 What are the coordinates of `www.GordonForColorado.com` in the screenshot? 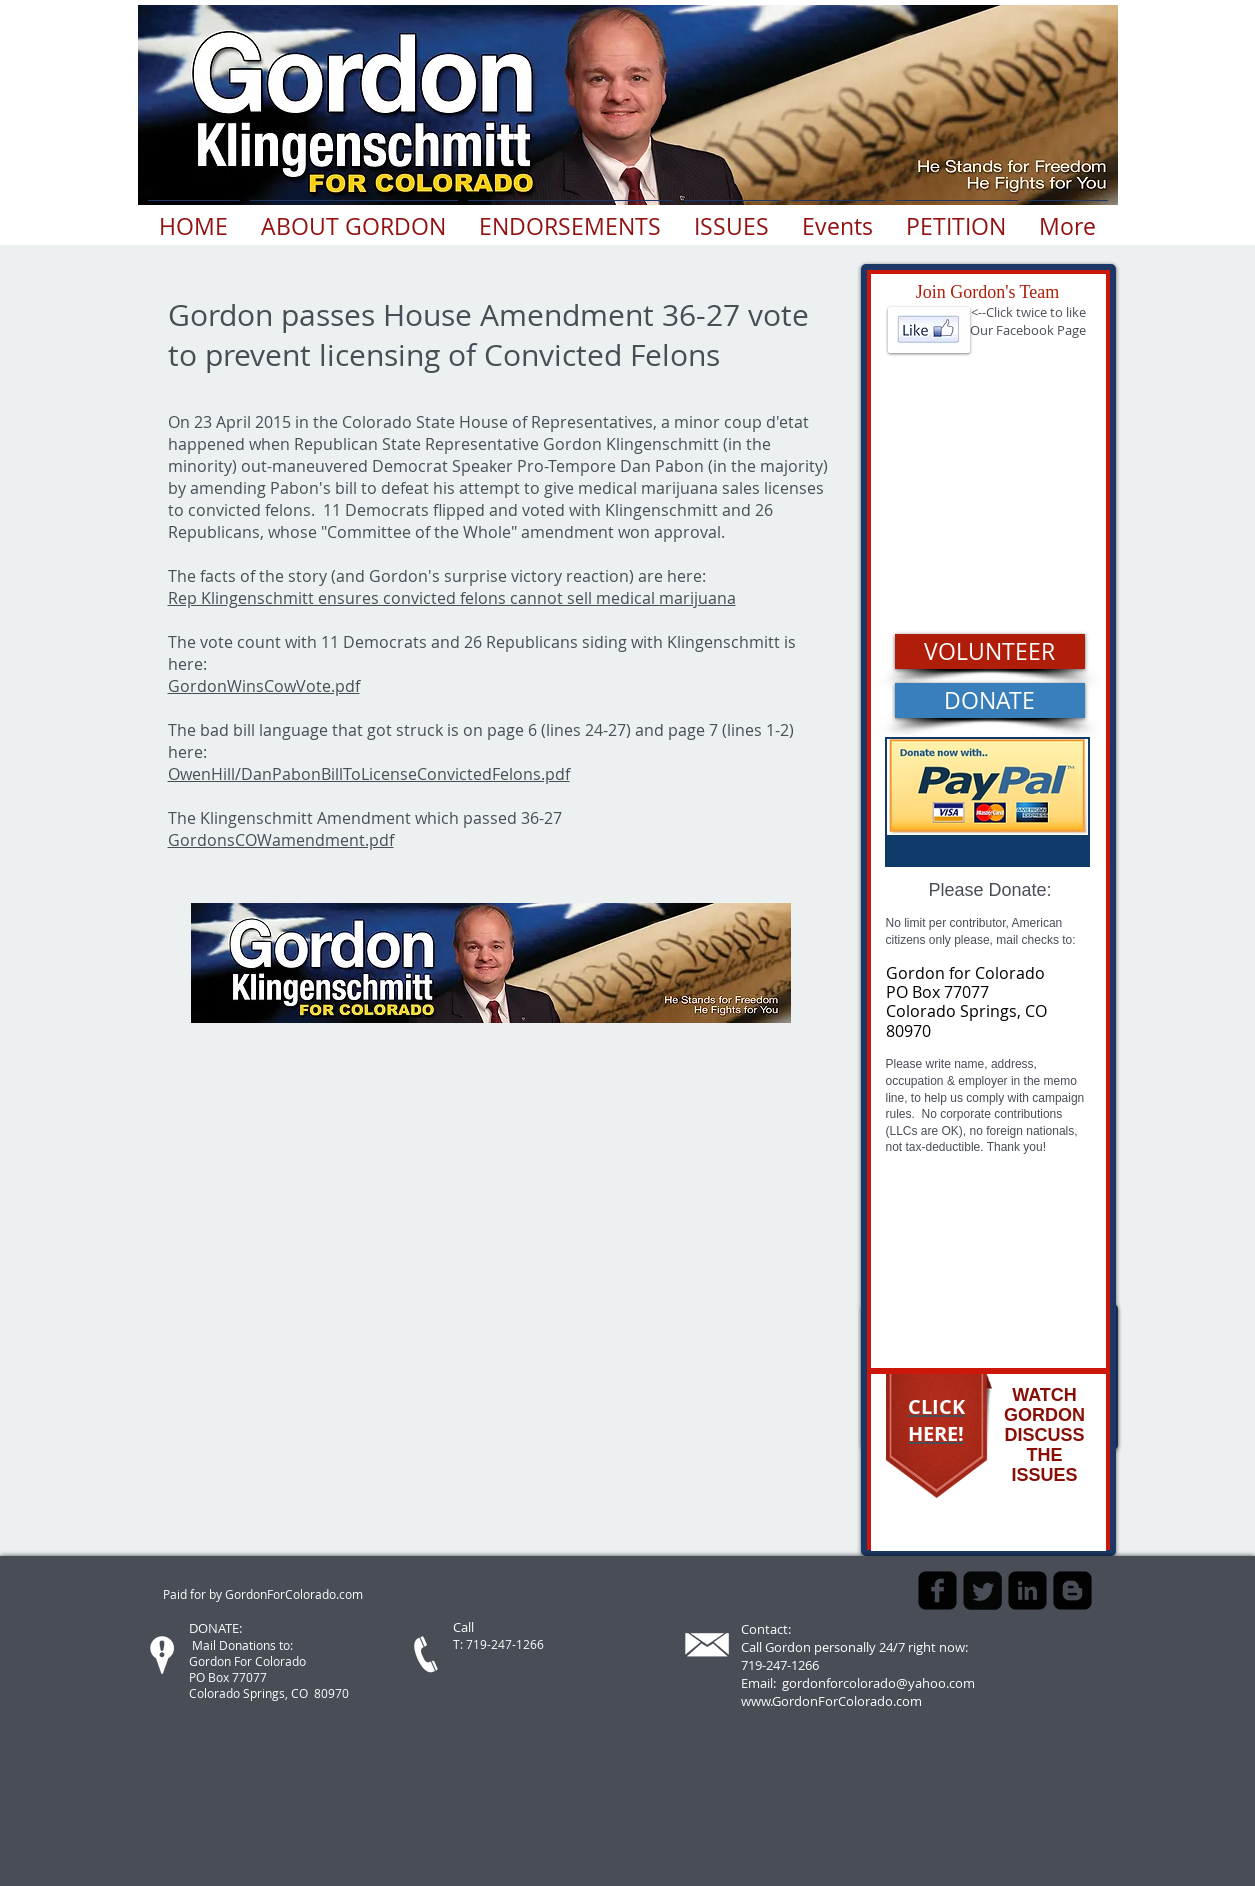 It's located at (831, 1701).